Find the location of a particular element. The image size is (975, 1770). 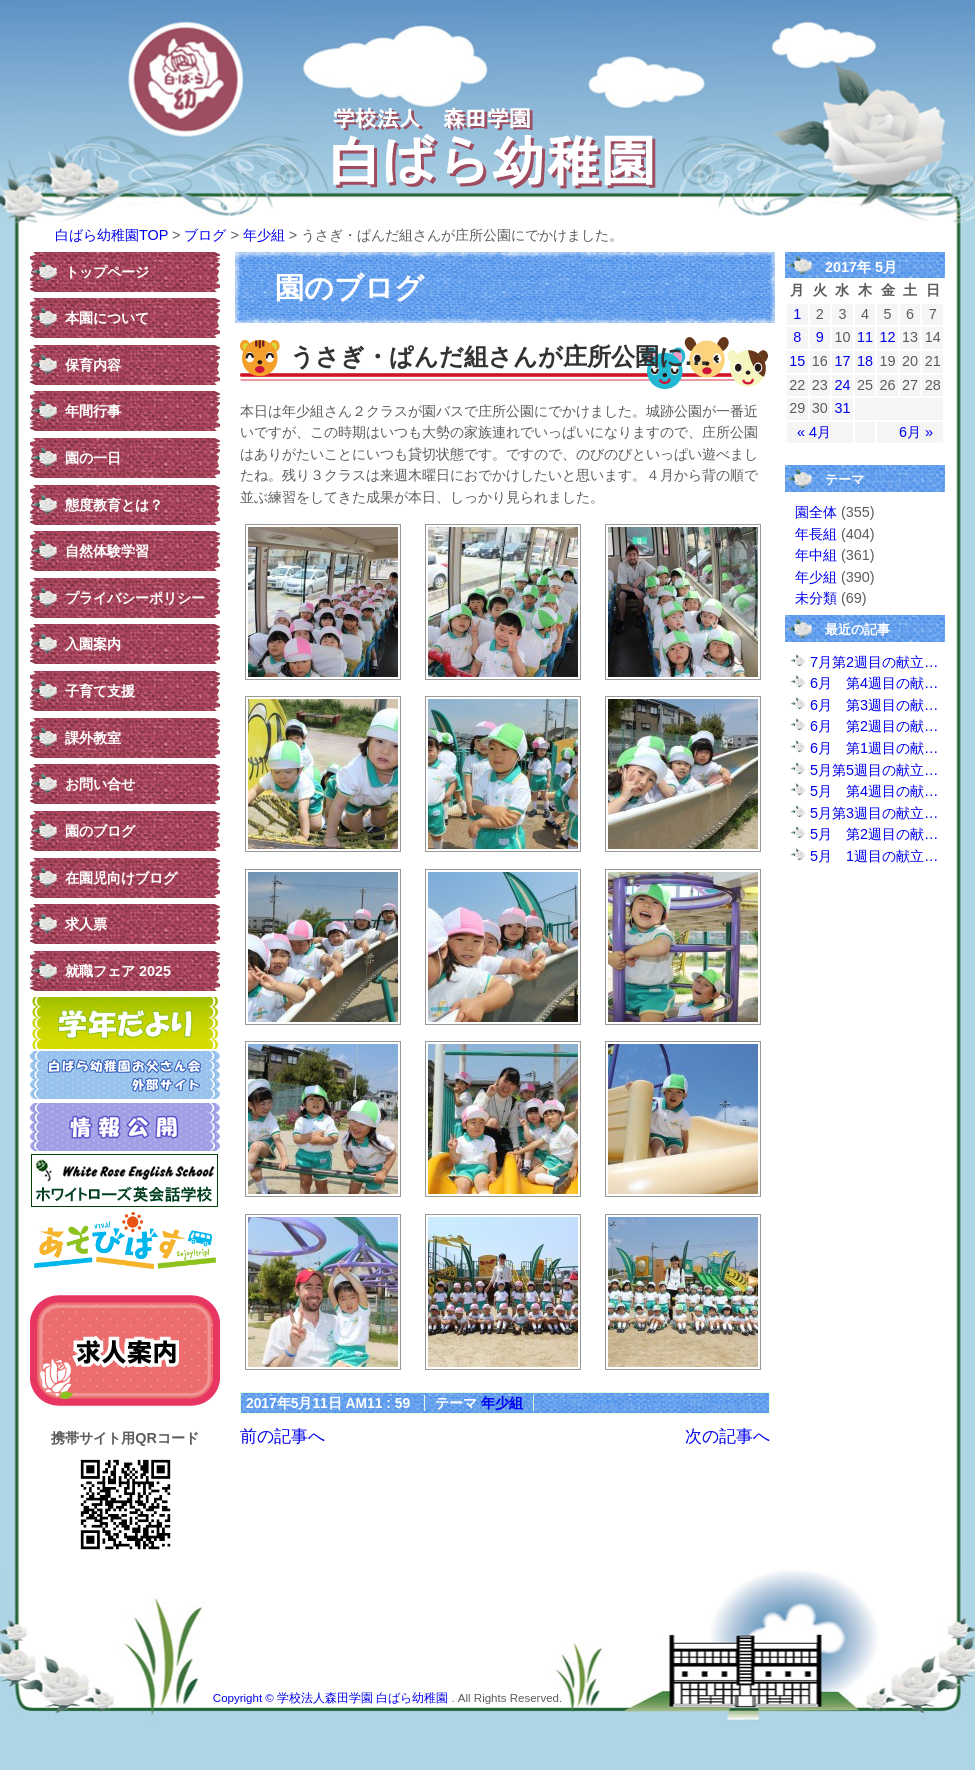

自然体験学習 is located at coordinates (107, 551).